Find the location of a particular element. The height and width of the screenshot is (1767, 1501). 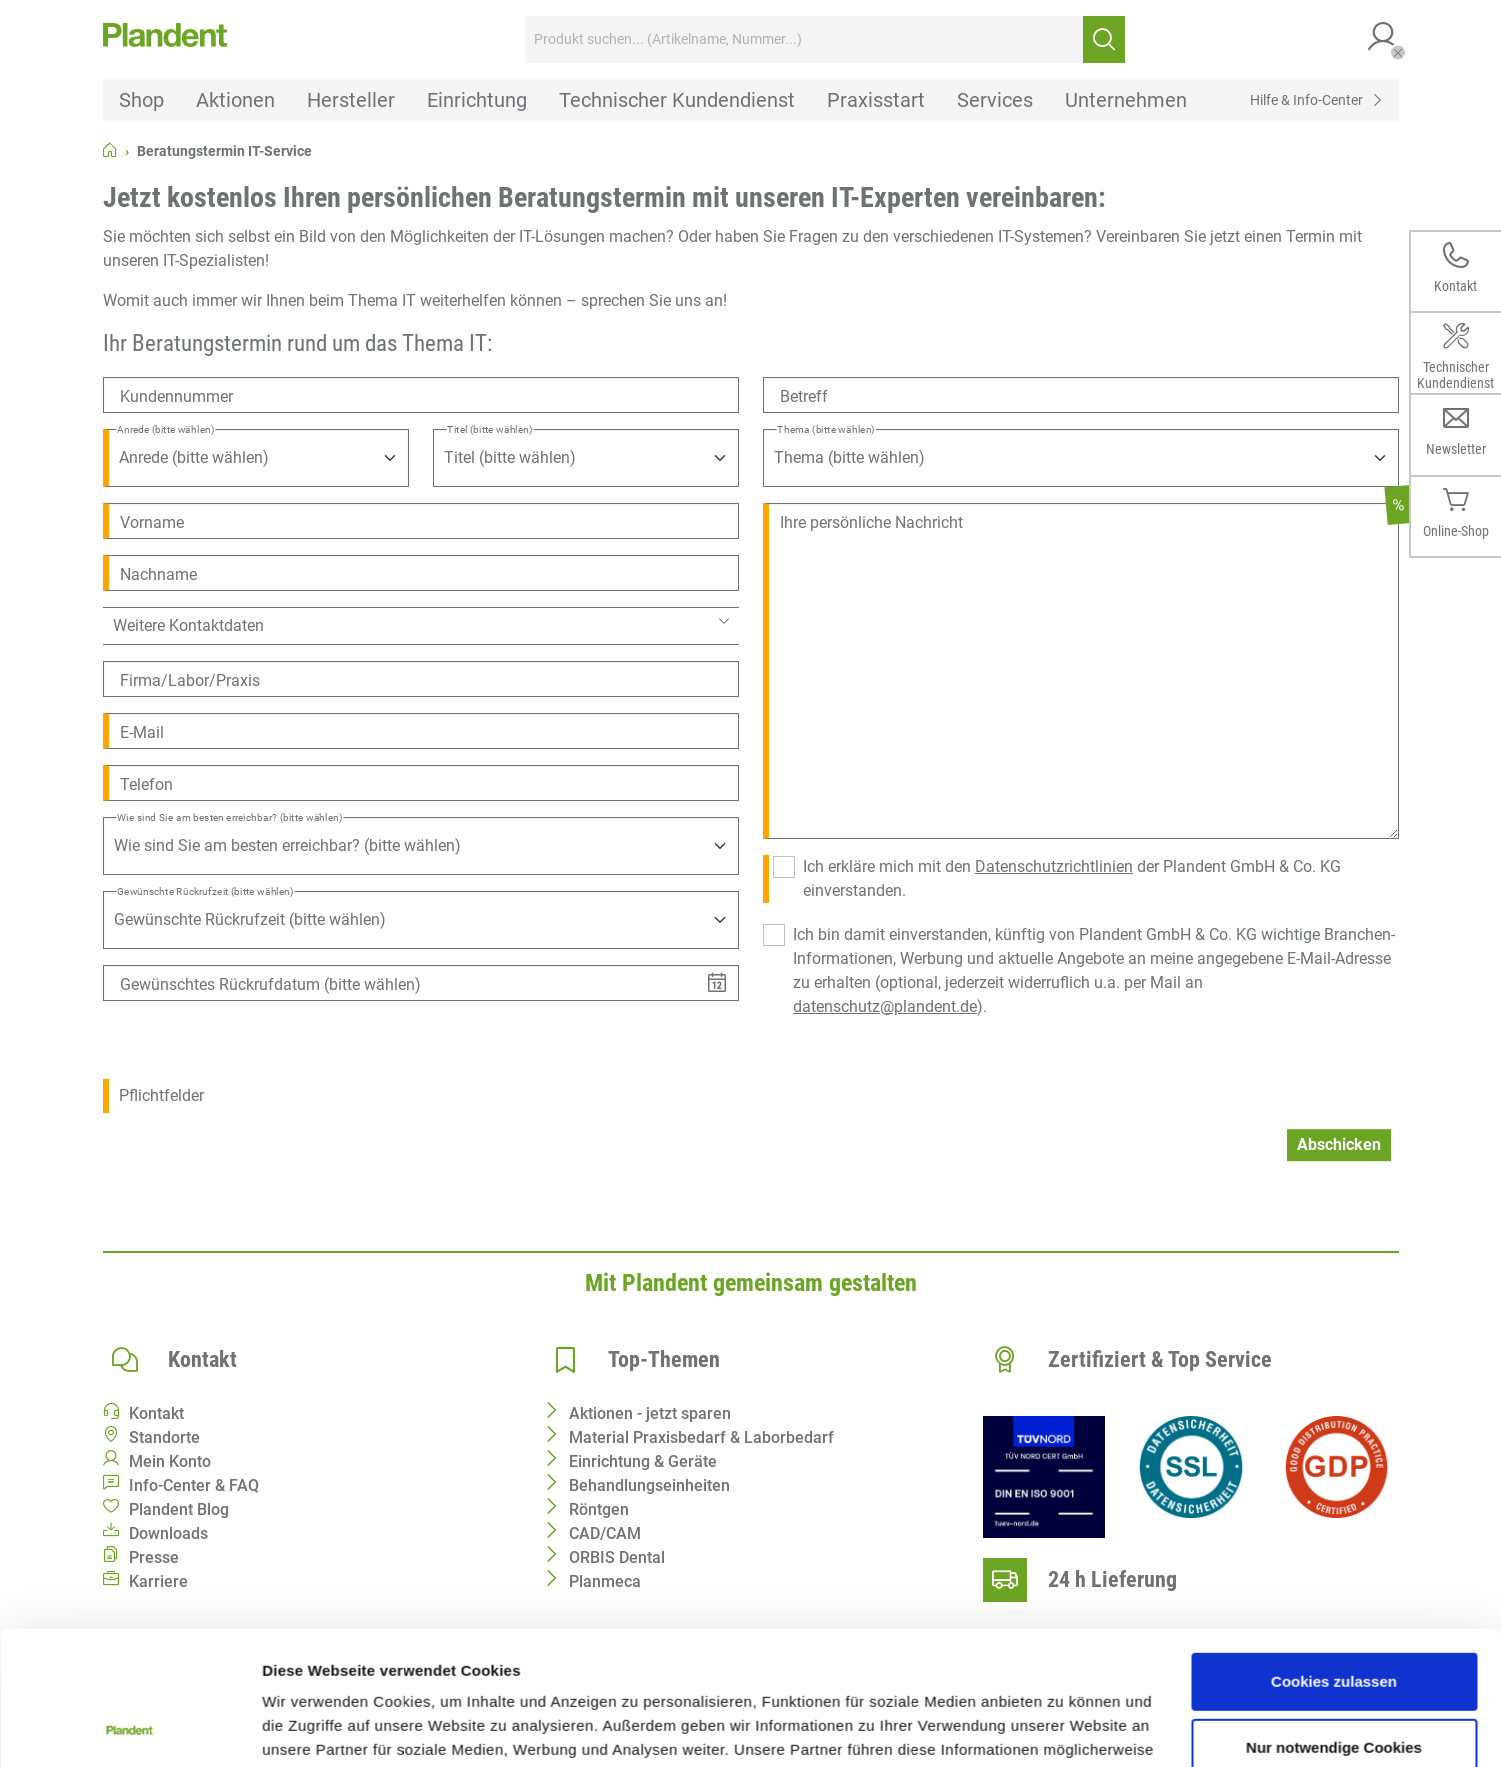

Einrichtung & Geräte is located at coordinates (643, 1461).